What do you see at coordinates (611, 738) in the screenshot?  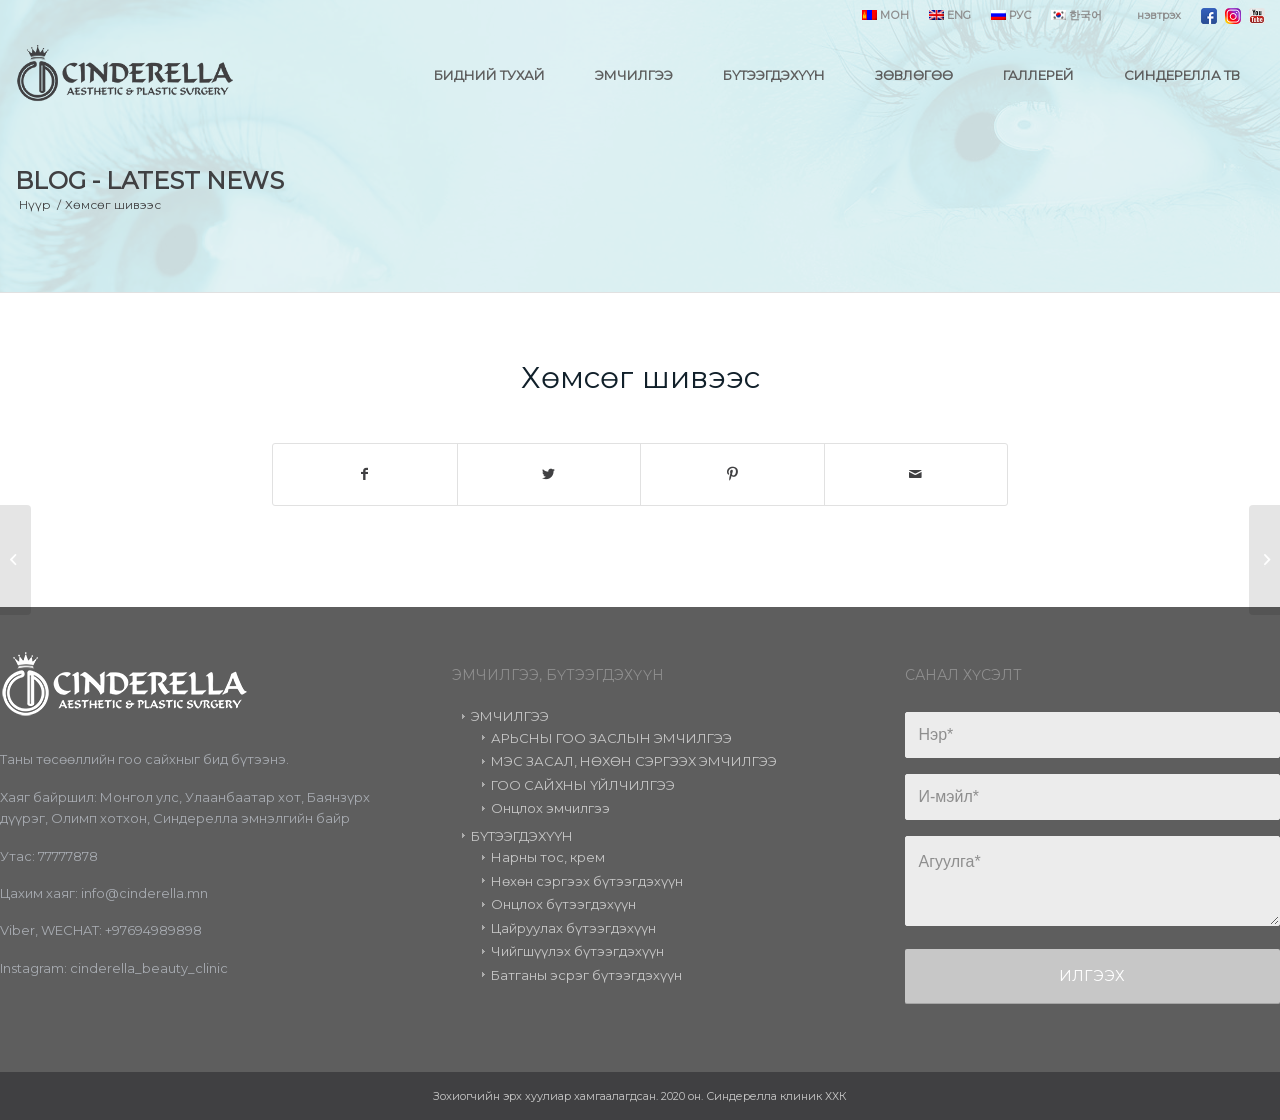 I see `АРЬСНЫ ГОО ЗАСЛЫН ЭМЧИЛГЭЭ` at bounding box center [611, 738].